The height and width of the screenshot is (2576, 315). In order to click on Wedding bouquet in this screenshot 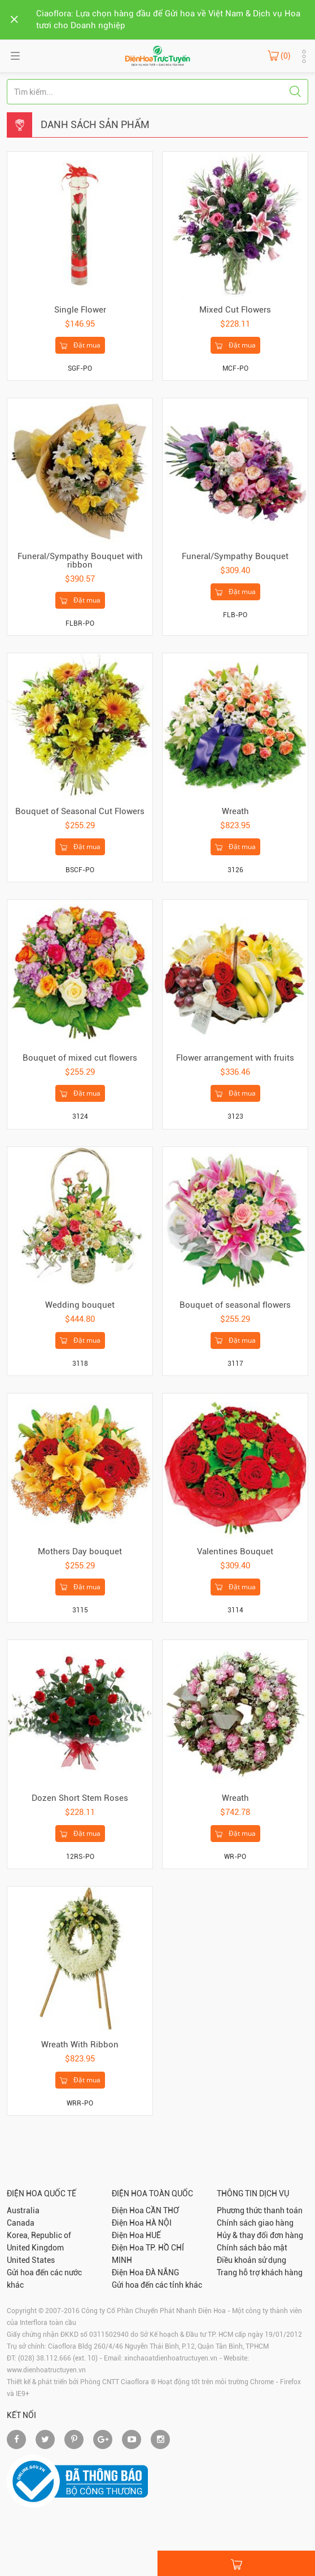, I will do `click(80, 1305)`.